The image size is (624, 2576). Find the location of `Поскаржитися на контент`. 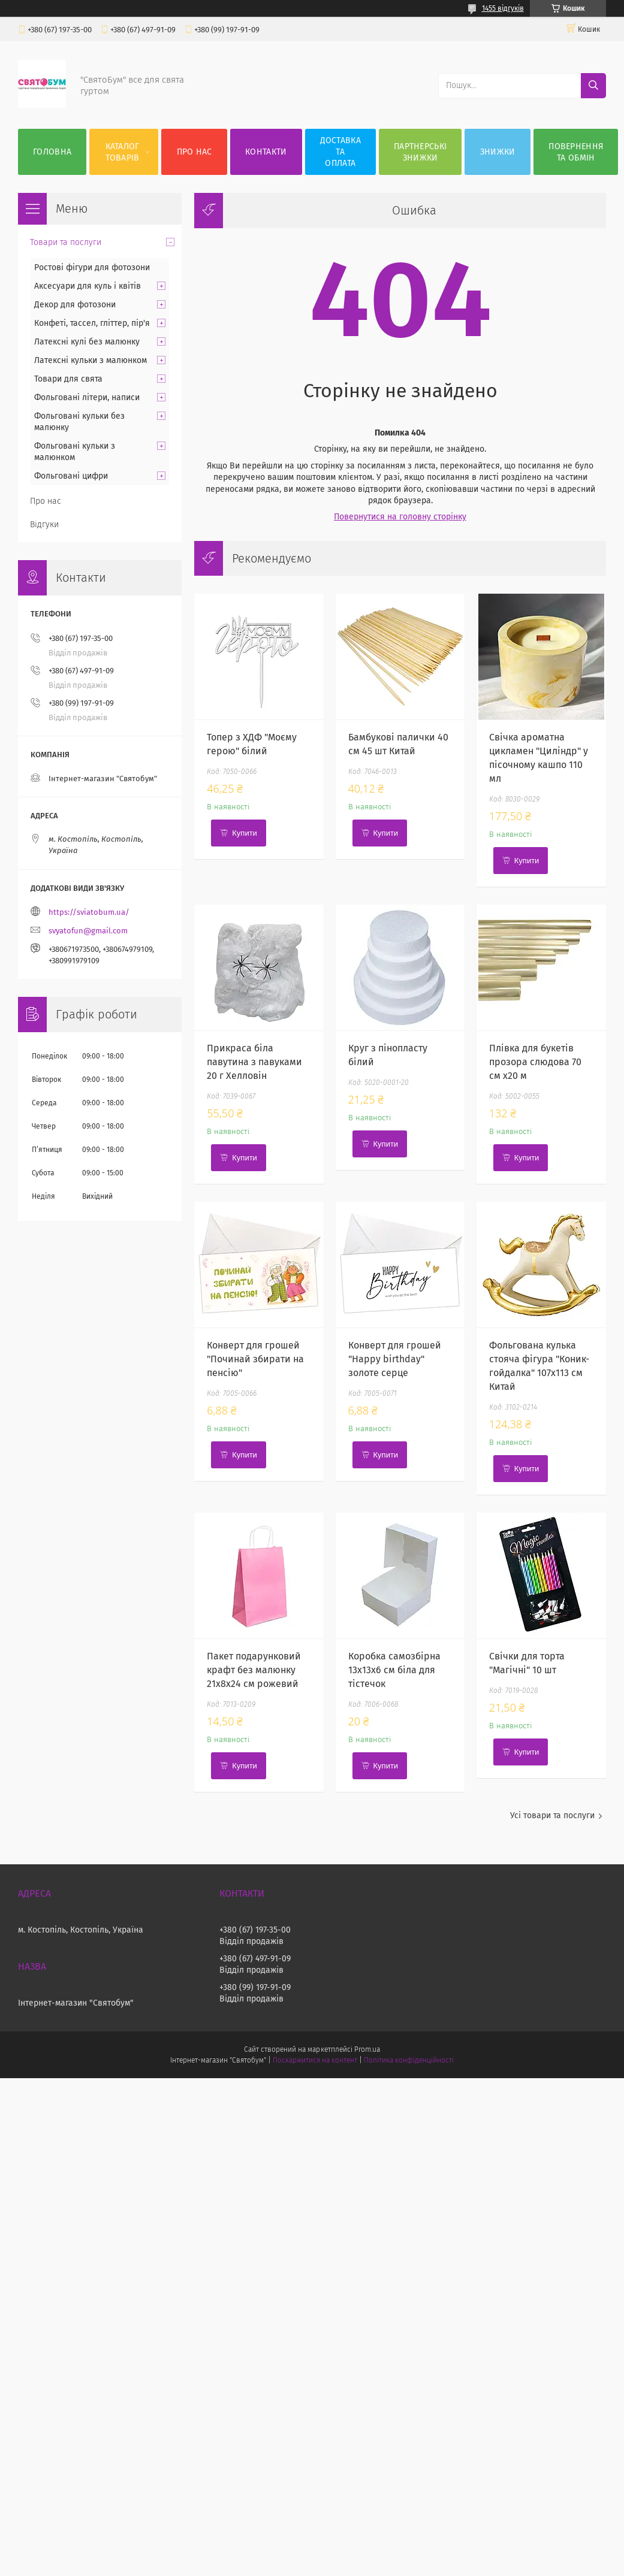

Поскаржитися на контент is located at coordinates (315, 2060).